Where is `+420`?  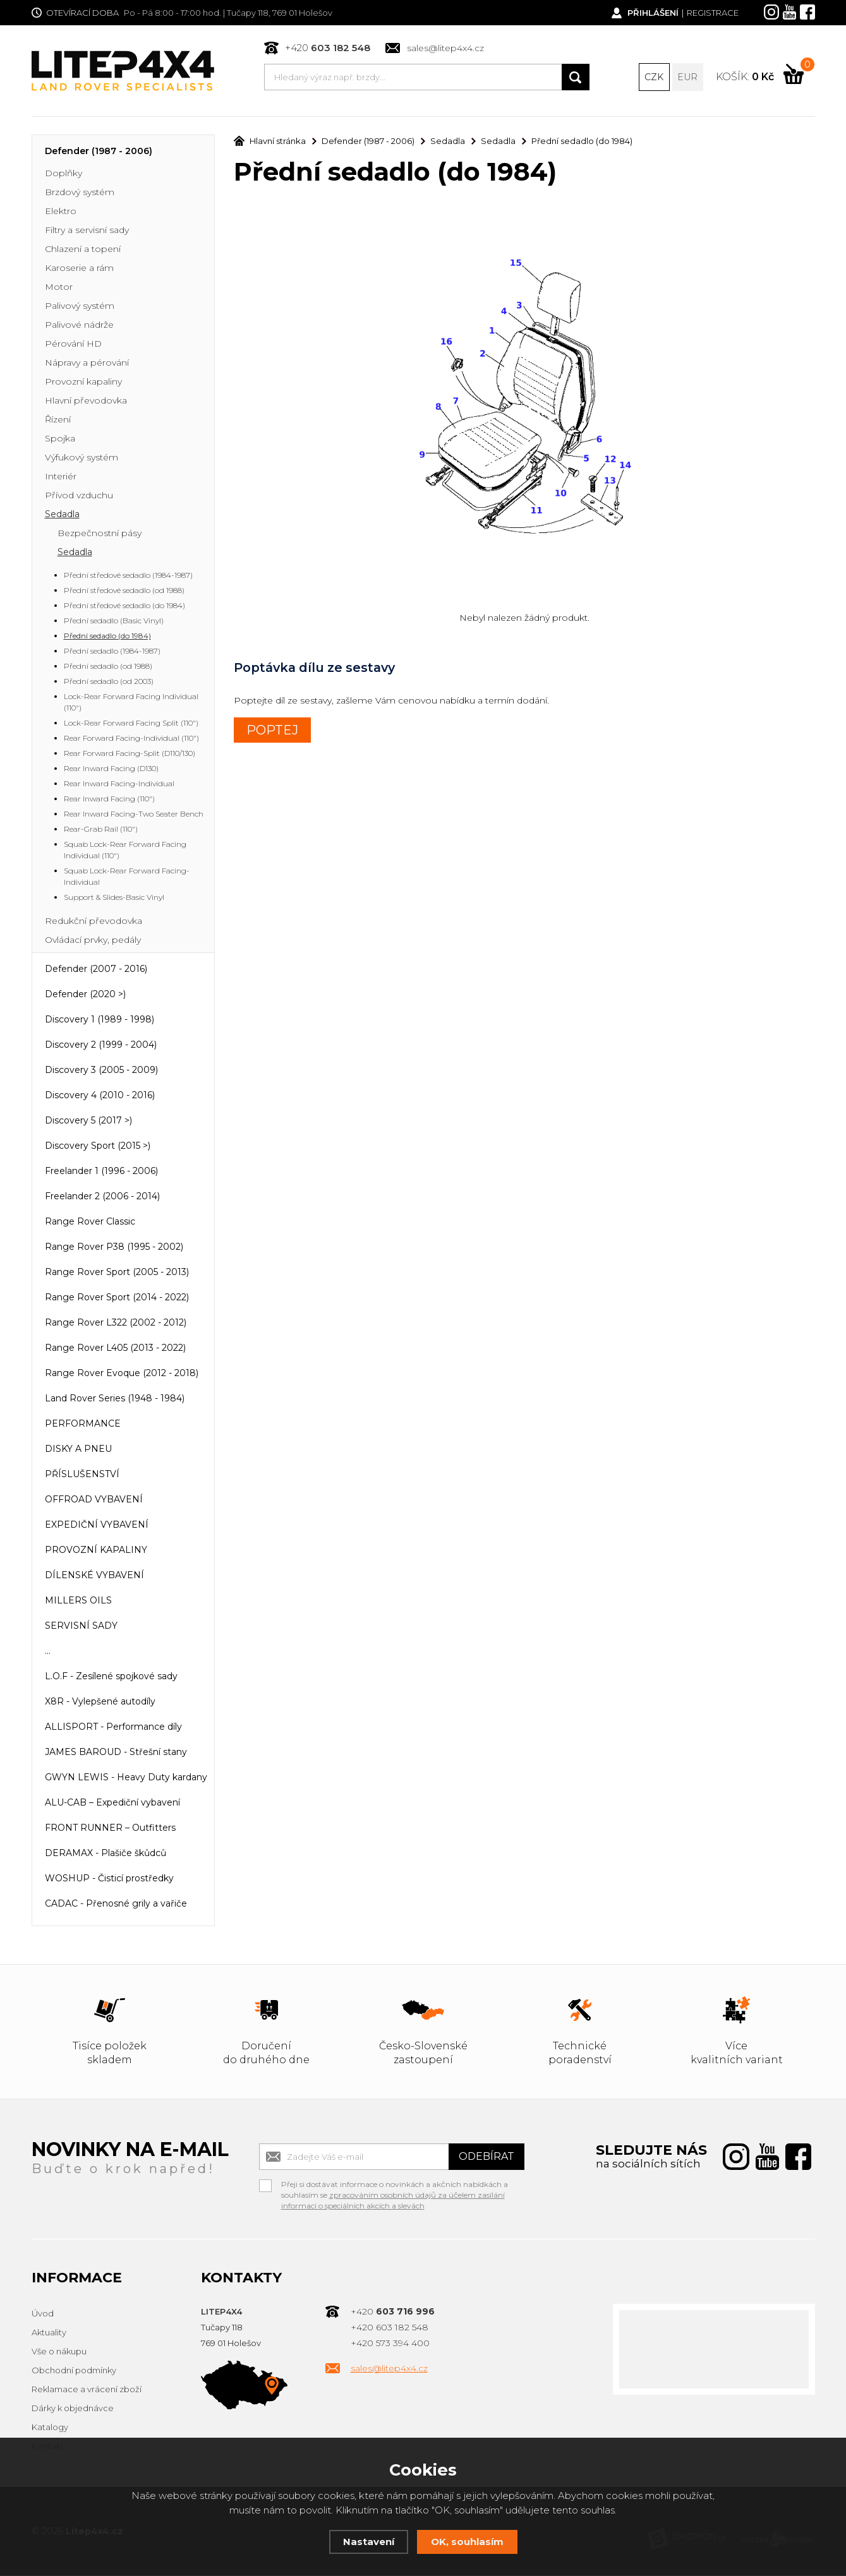 +420 is located at coordinates (327, 48).